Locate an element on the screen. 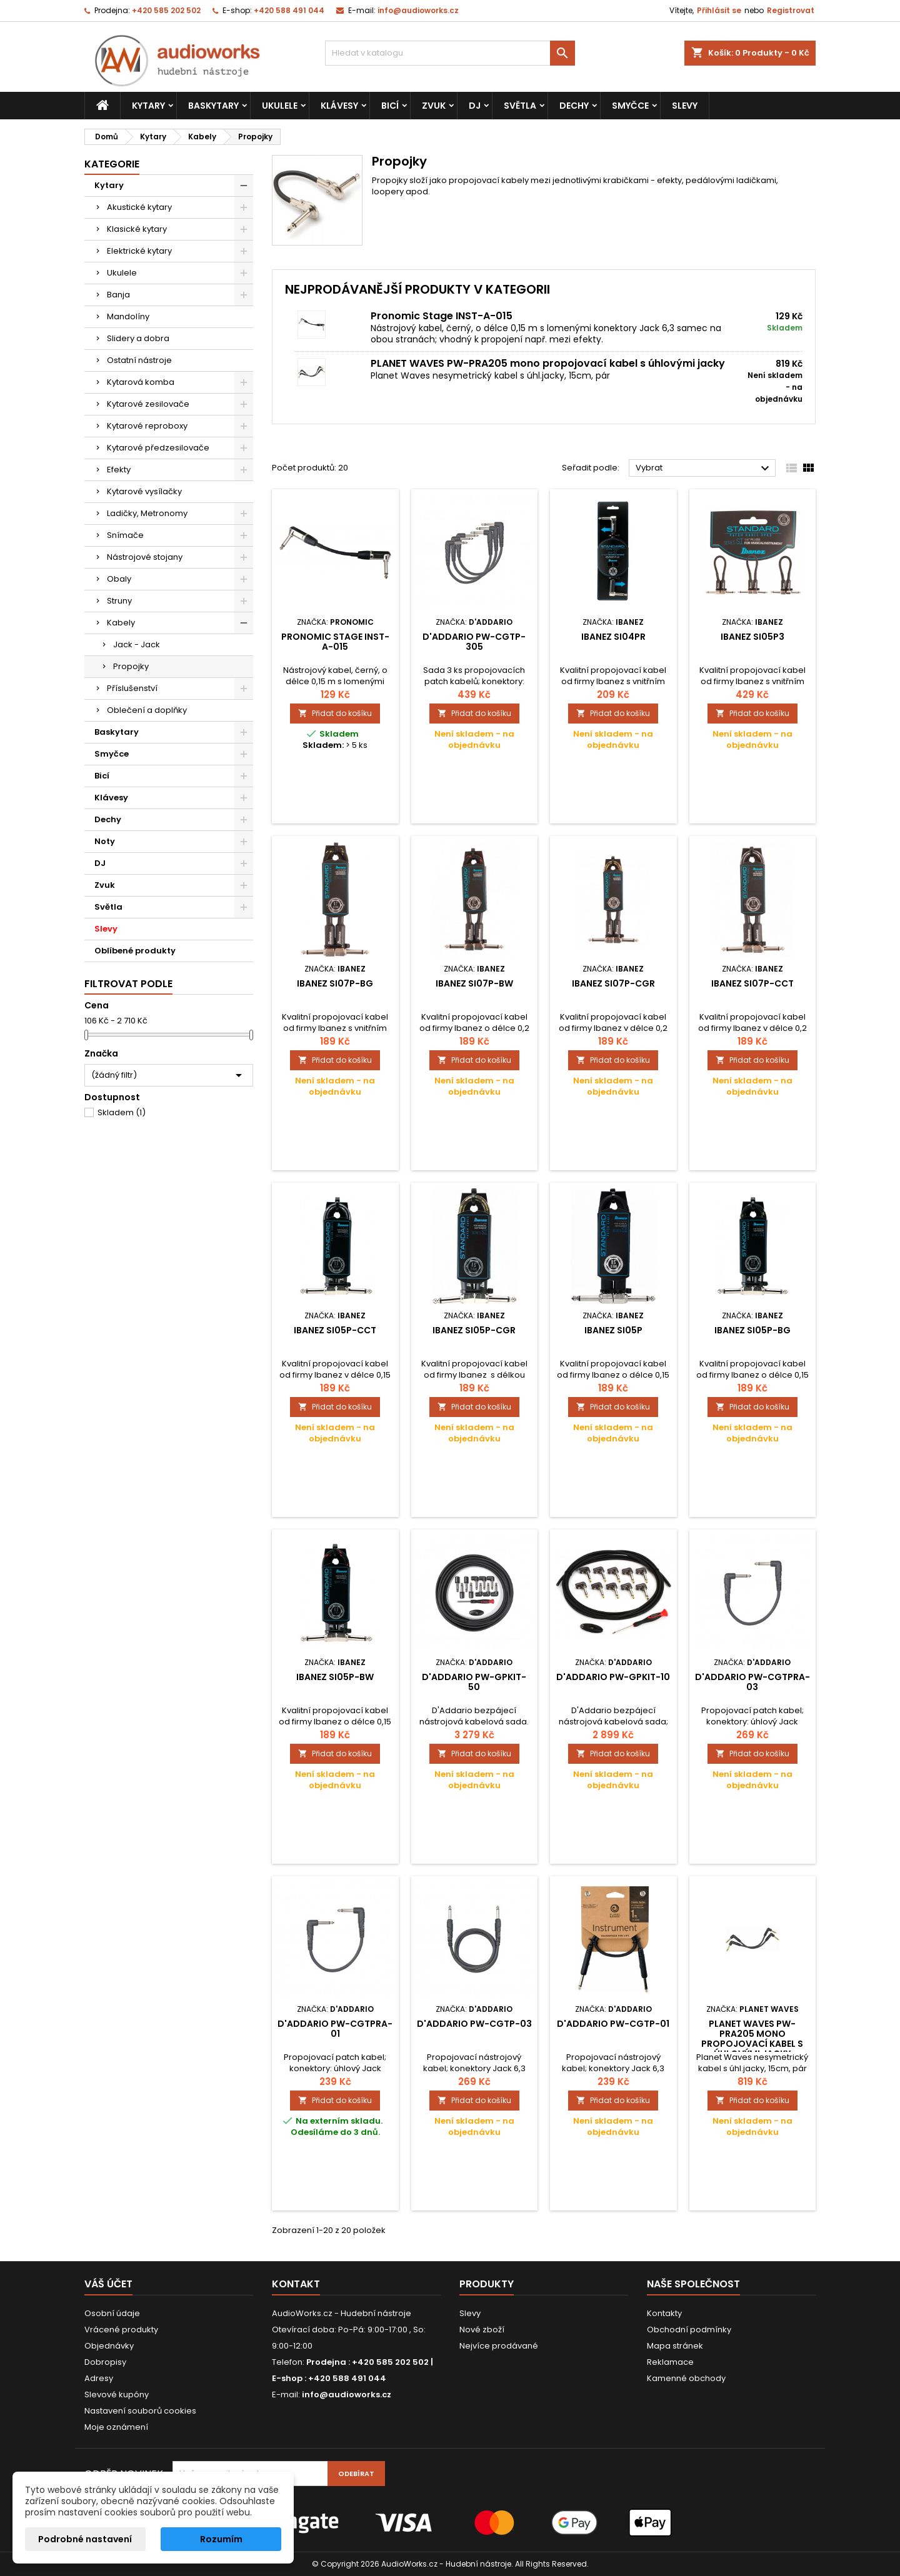 The height and width of the screenshot is (2576, 900). D'Addario PW-CGTPRA-01 is located at coordinates (335, 2028).